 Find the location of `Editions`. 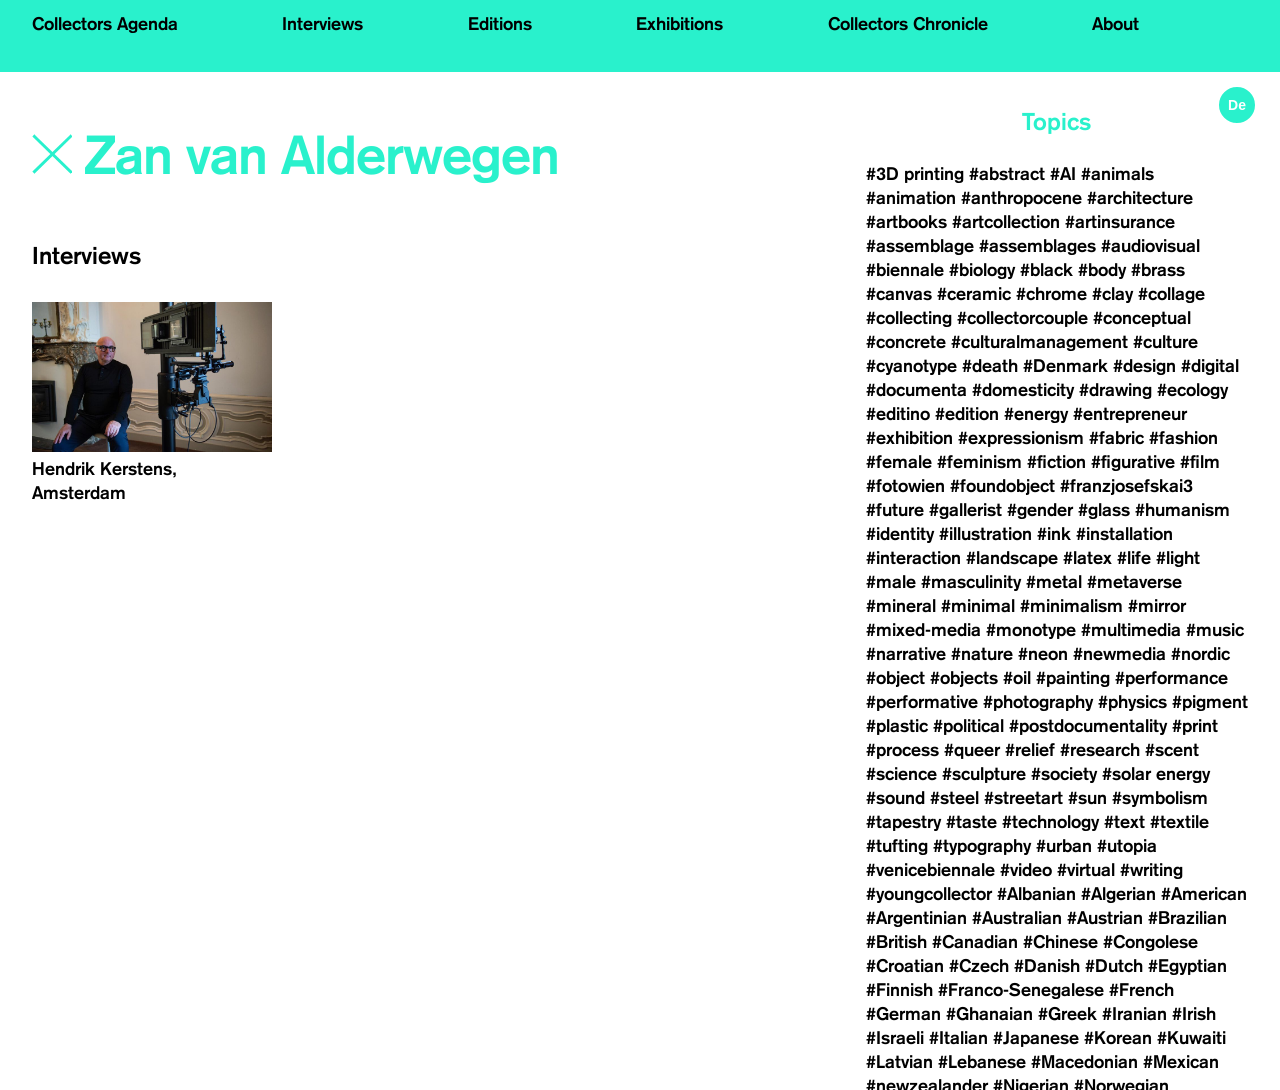

Editions is located at coordinates (500, 24).